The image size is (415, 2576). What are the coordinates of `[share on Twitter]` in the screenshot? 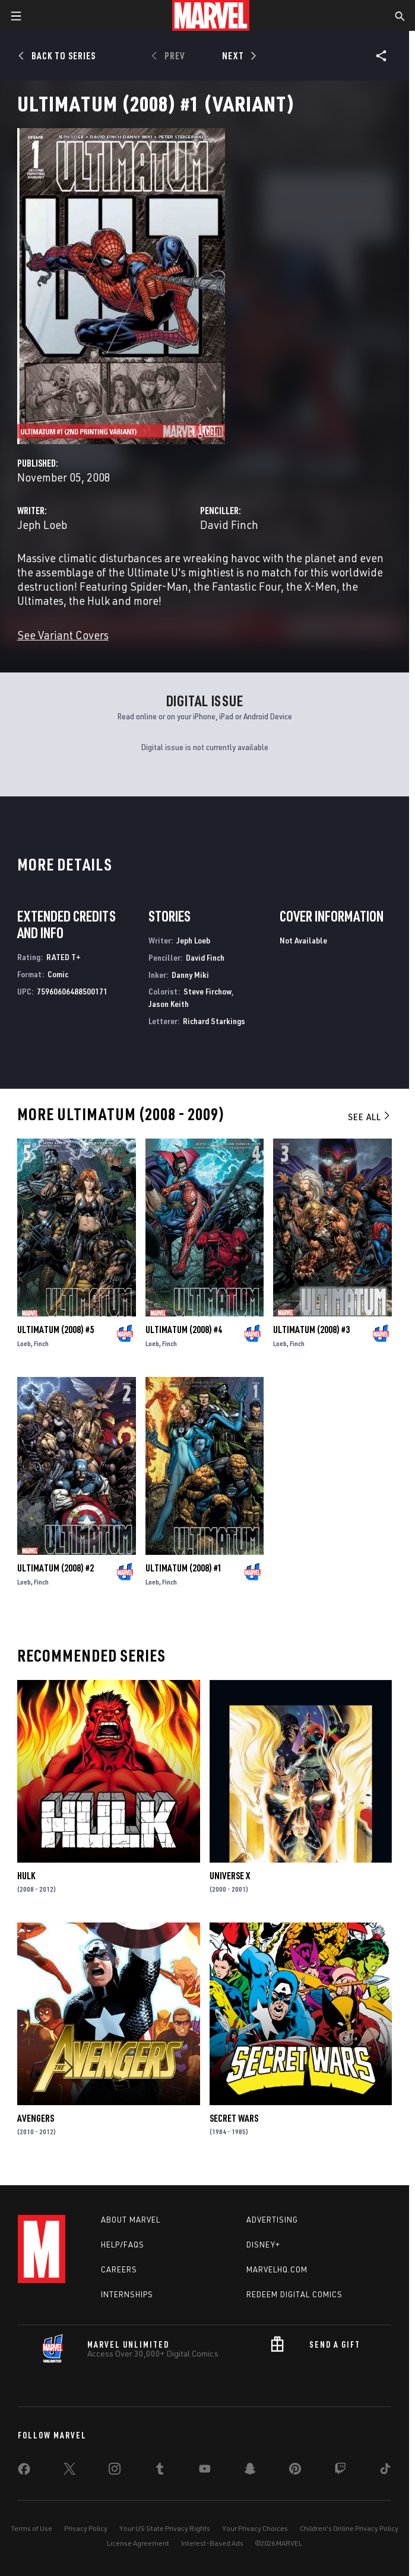 It's located at (69, 2471).